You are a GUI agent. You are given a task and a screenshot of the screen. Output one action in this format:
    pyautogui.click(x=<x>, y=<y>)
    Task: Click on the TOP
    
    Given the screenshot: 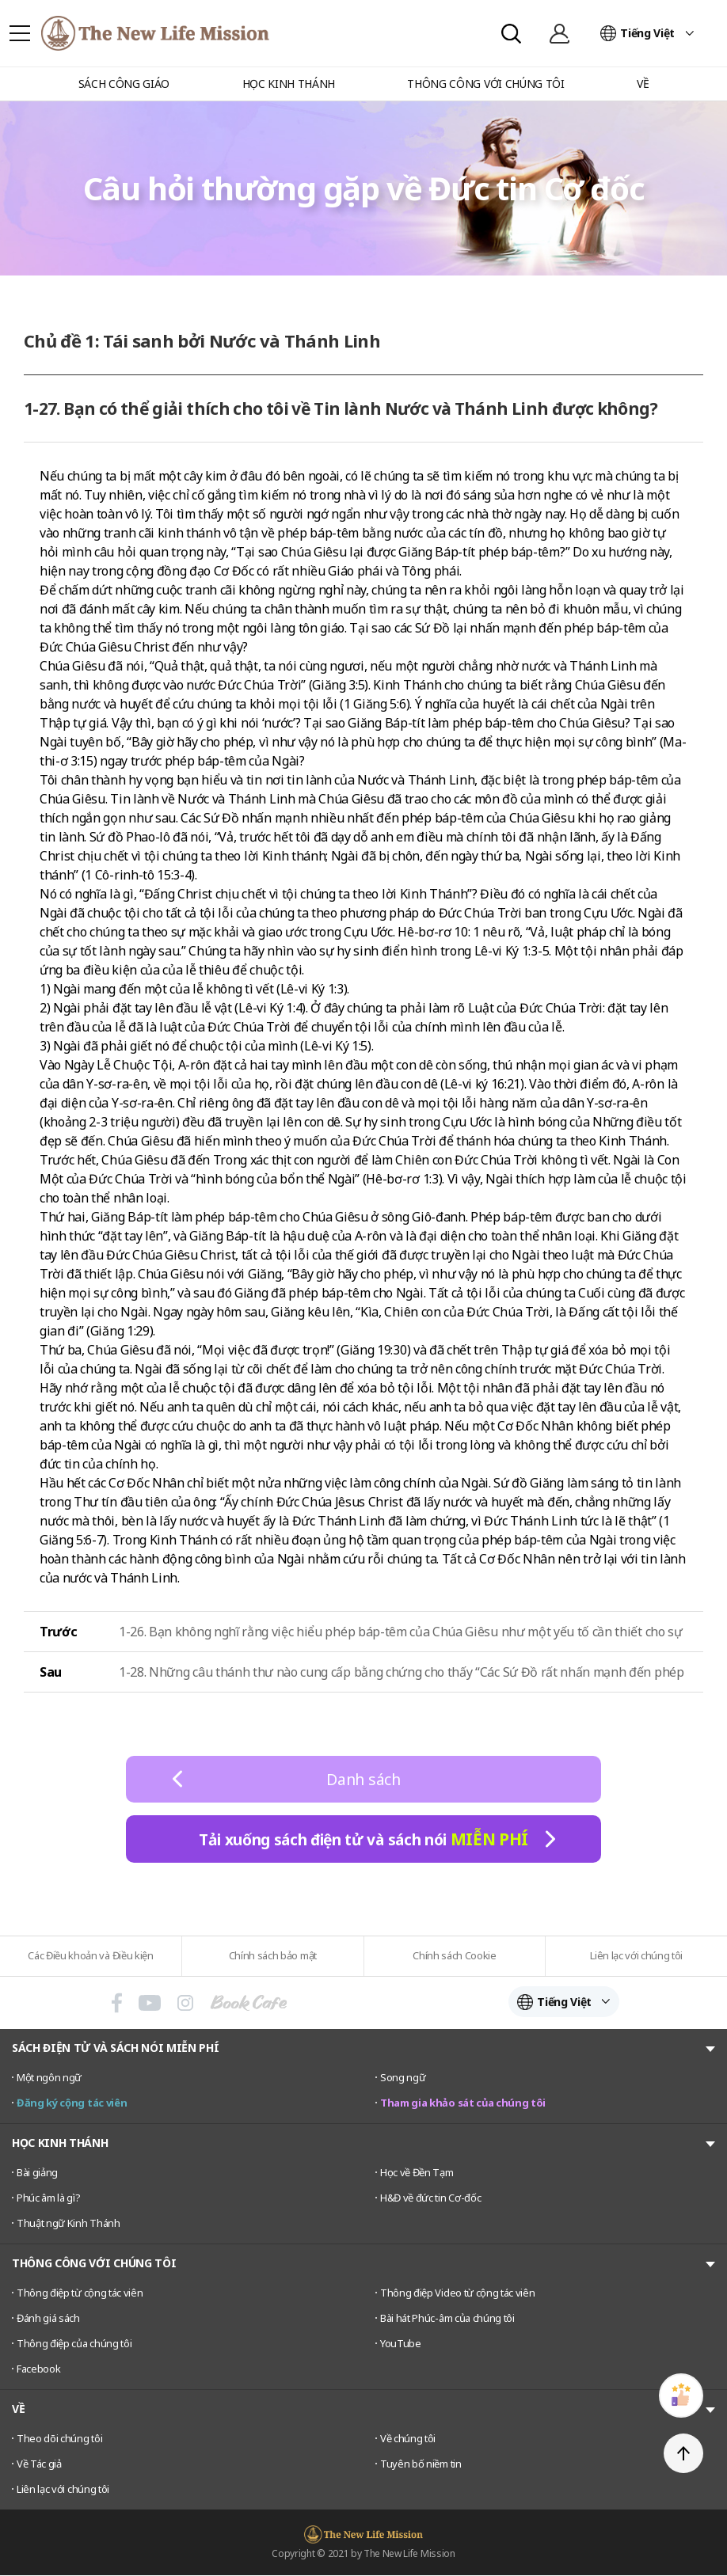 What is the action you would take?
    pyautogui.click(x=683, y=2453)
    